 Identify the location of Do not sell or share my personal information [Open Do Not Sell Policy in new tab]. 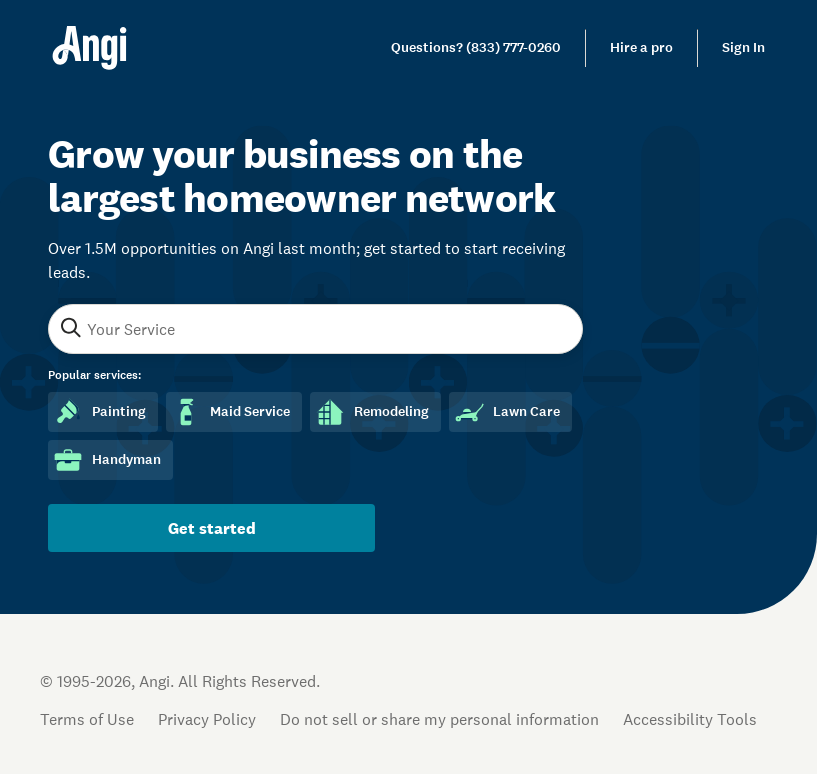
(439, 719).